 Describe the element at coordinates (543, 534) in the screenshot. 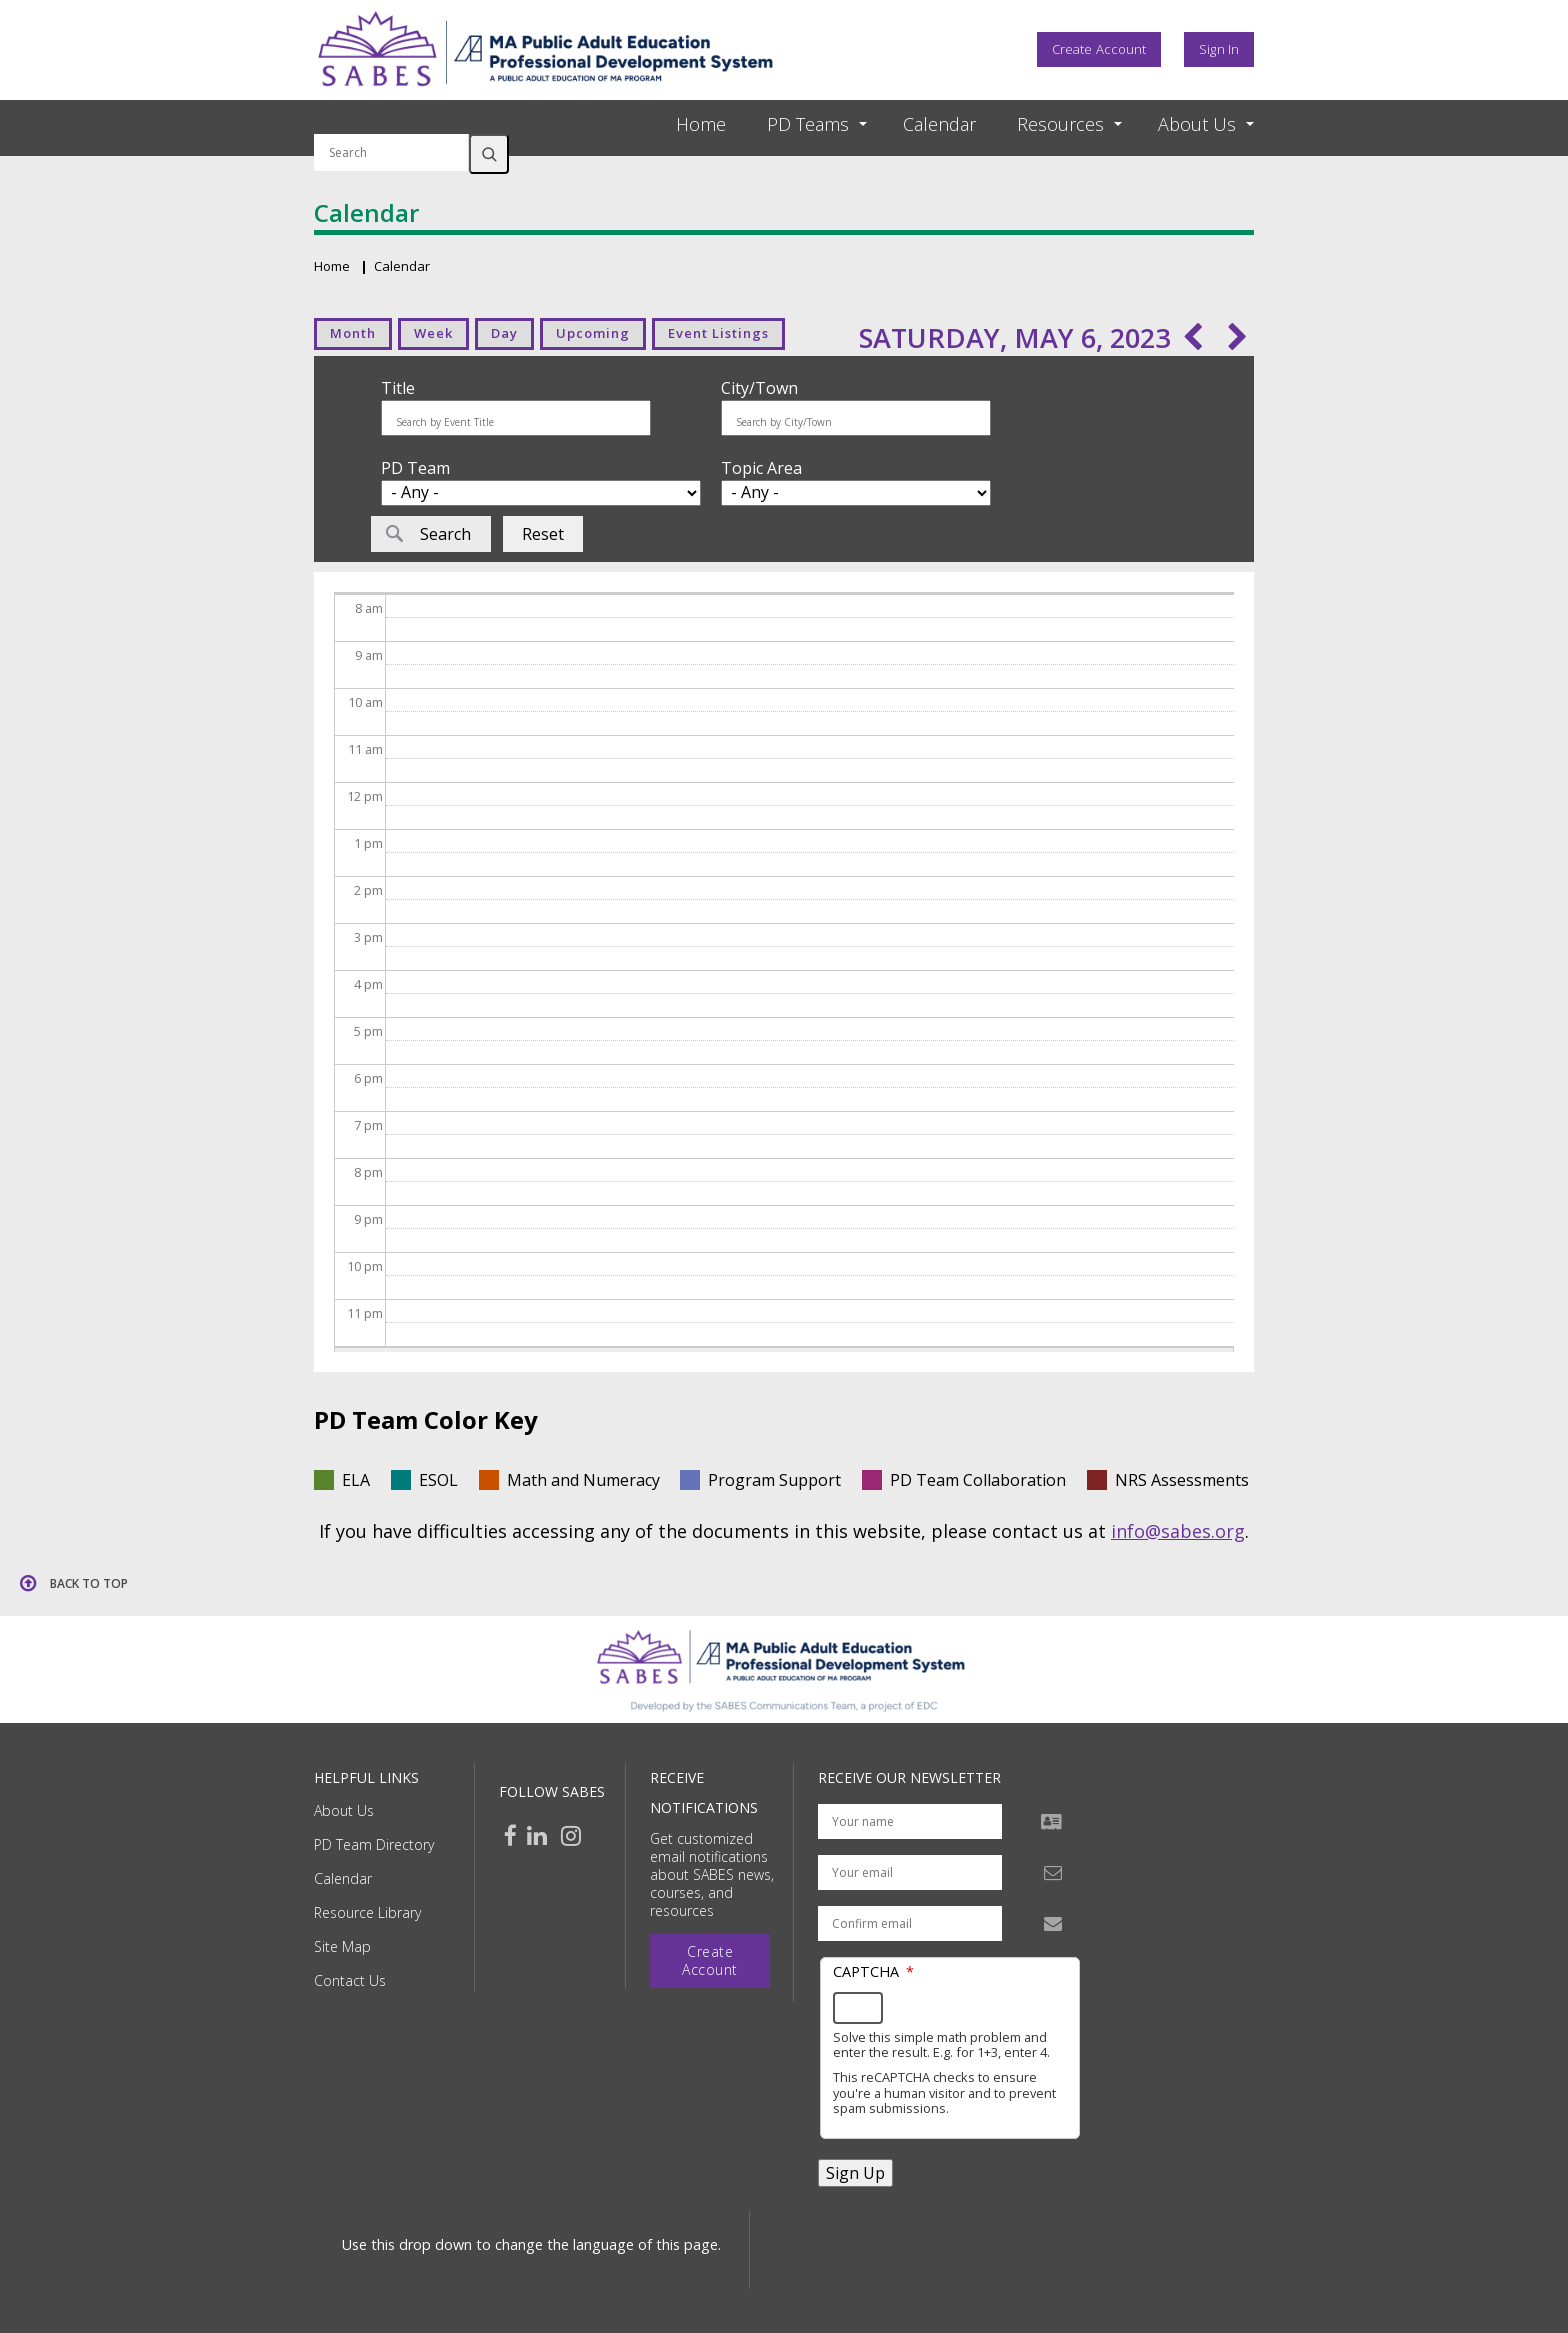

I see `Reset` at that location.